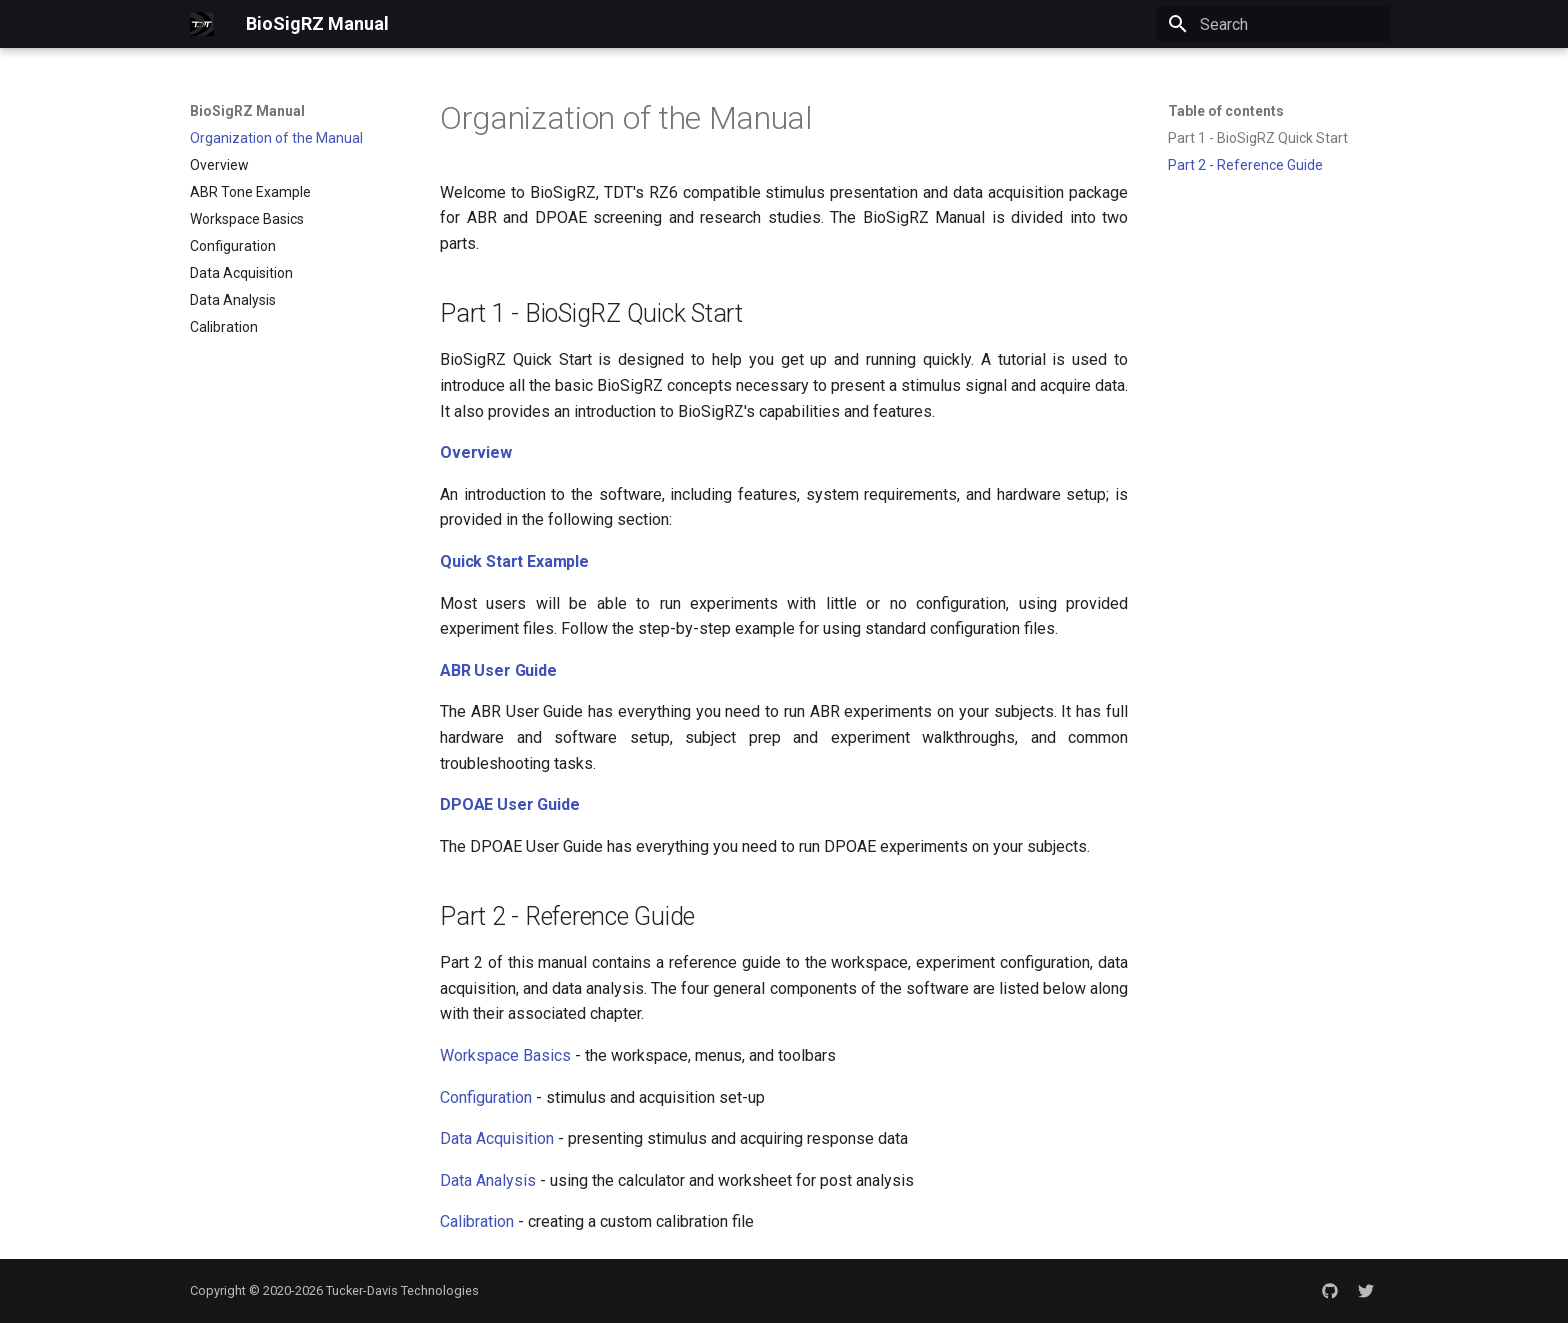 Image resolution: width=1568 pixels, height=1323 pixels. I want to click on ABR User Guide, so click(498, 670).